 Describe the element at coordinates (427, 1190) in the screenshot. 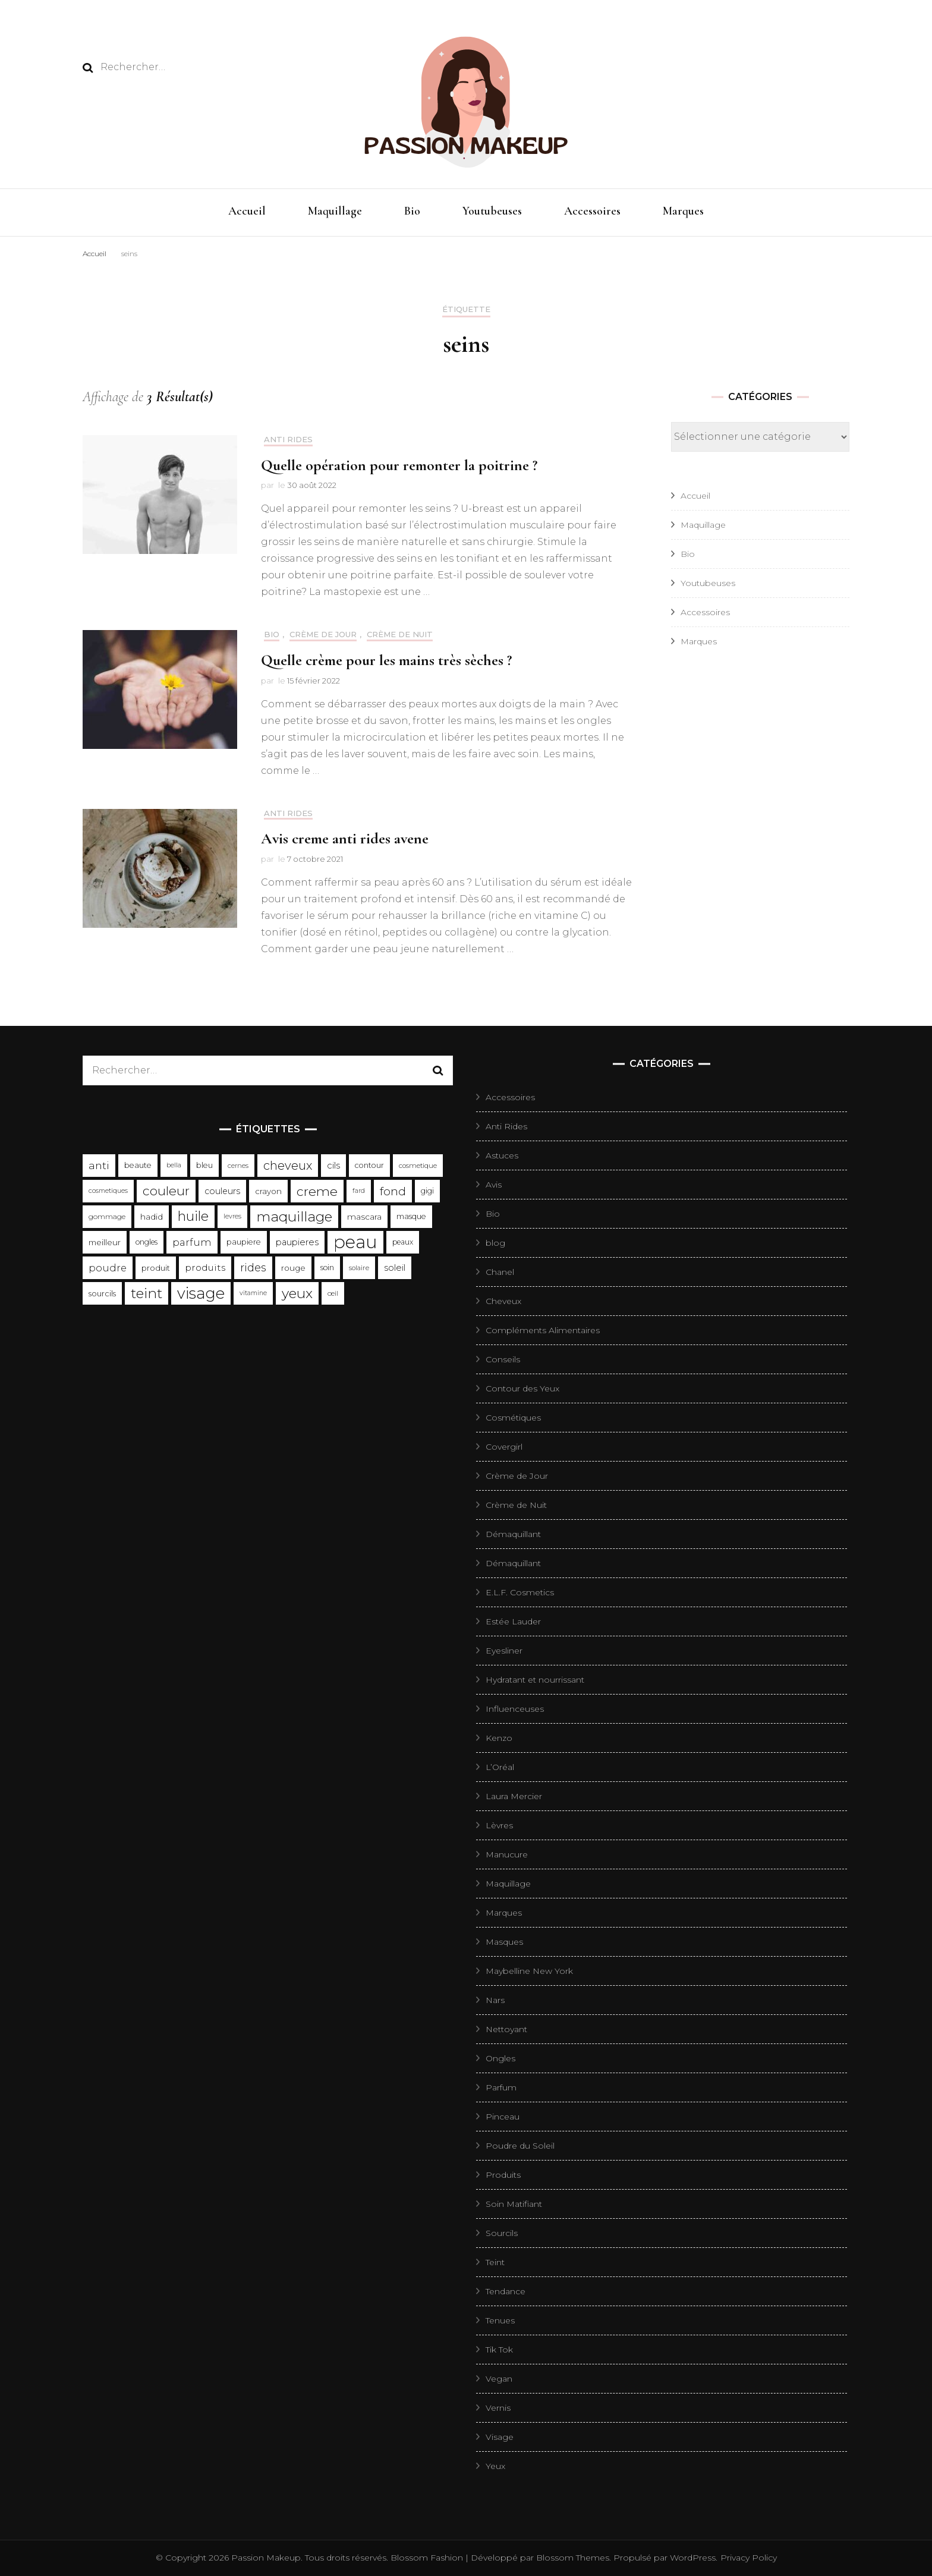

I see `gigi [gigi (114 éléments)]` at that location.